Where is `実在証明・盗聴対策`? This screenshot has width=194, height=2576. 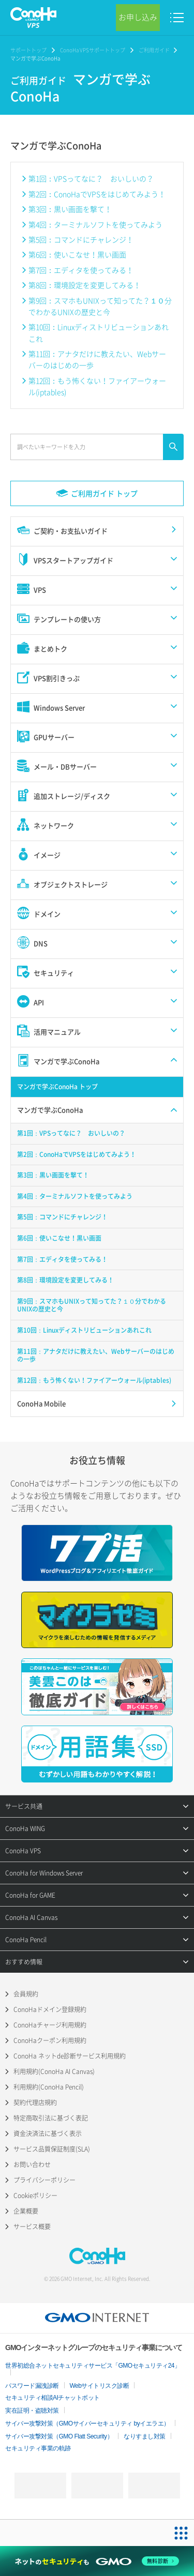
実在証明・盗聴対策 is located at coordinates (32, 2410).